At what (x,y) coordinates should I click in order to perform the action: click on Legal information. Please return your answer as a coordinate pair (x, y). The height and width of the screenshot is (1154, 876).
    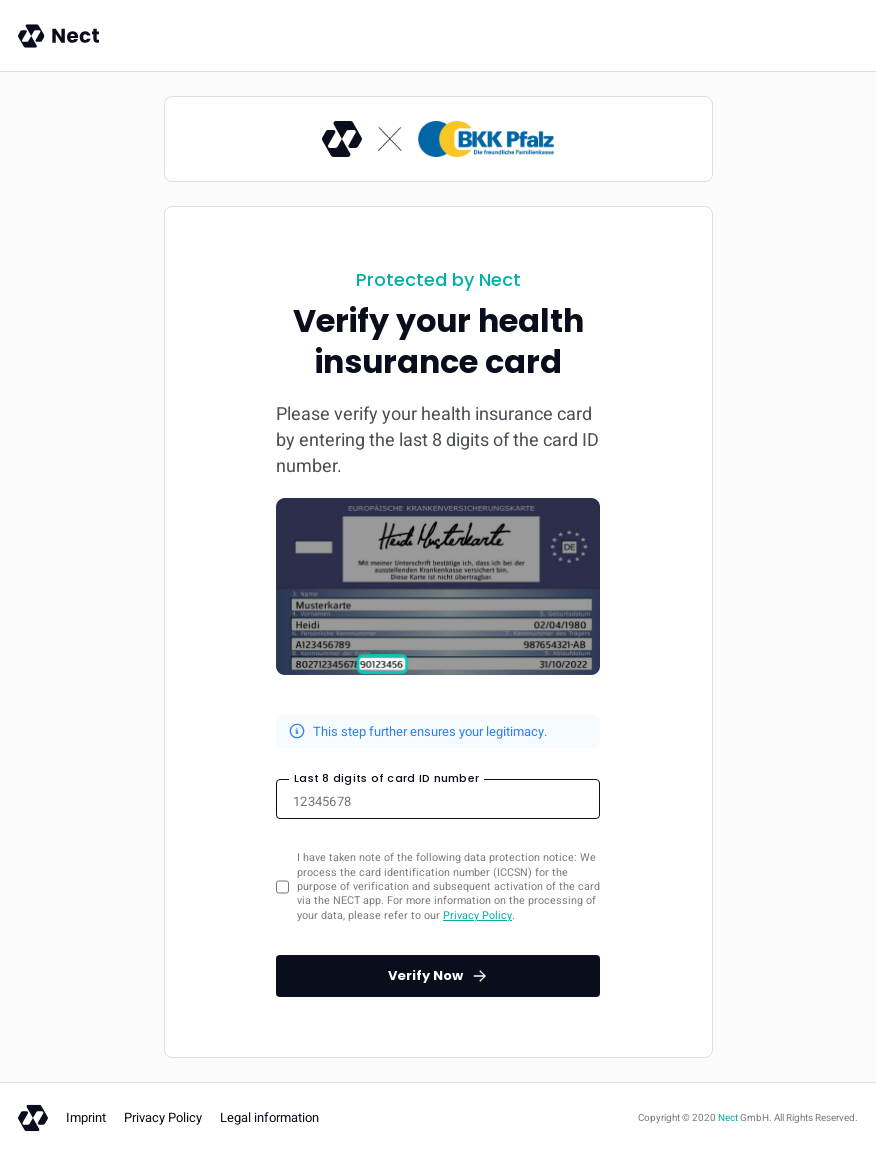
    Looking at the image, I should click on (269, 1117).